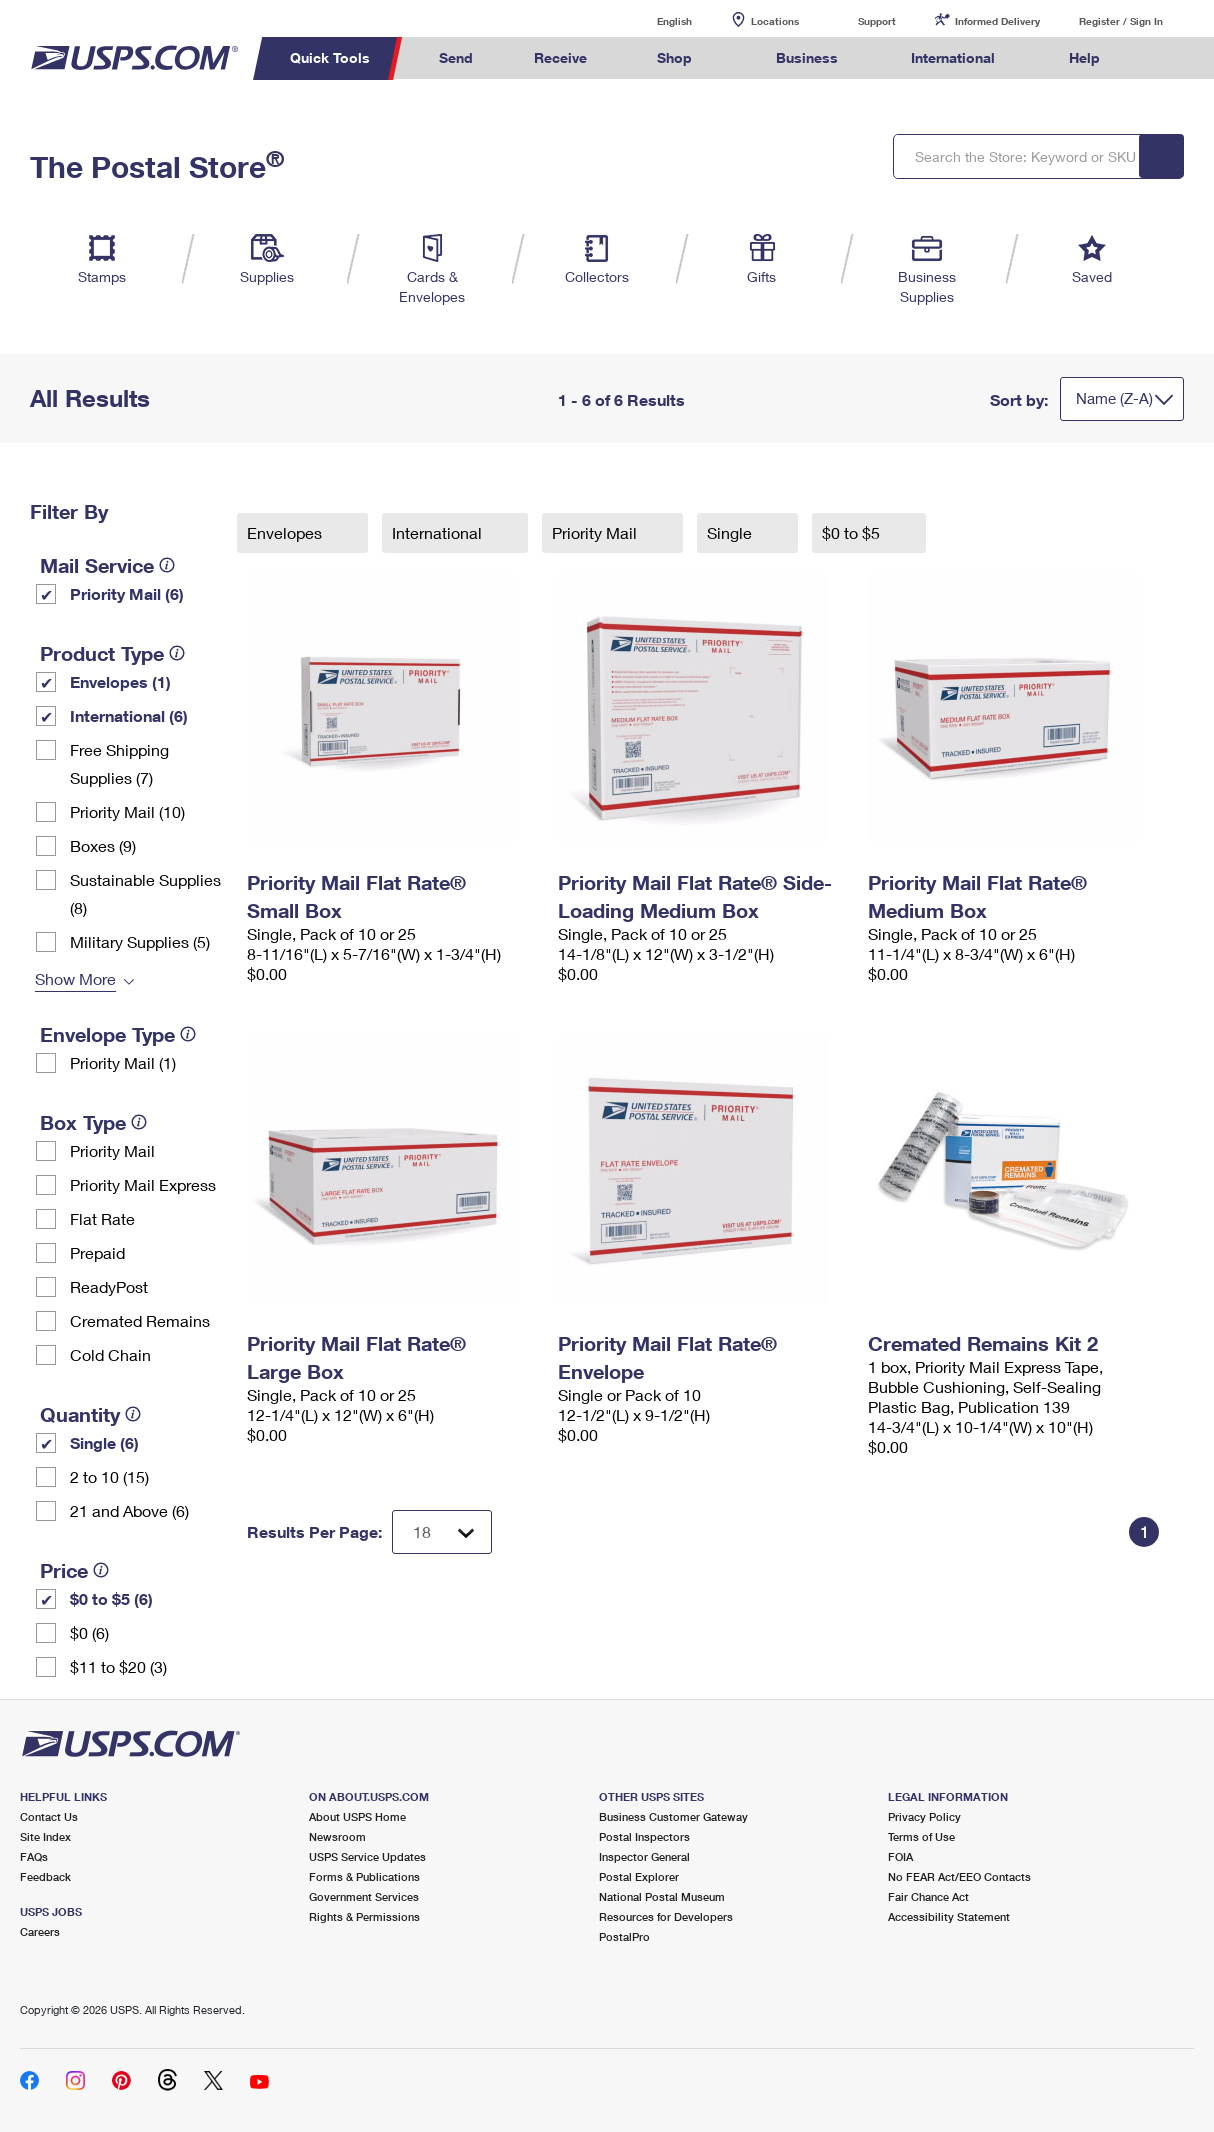 The width and height of the screenshot is (1214, 2132). What do you see at coordinates (45, 1876) in the screenshot?
I see `Feedback` at bounding box center [45, 1876].